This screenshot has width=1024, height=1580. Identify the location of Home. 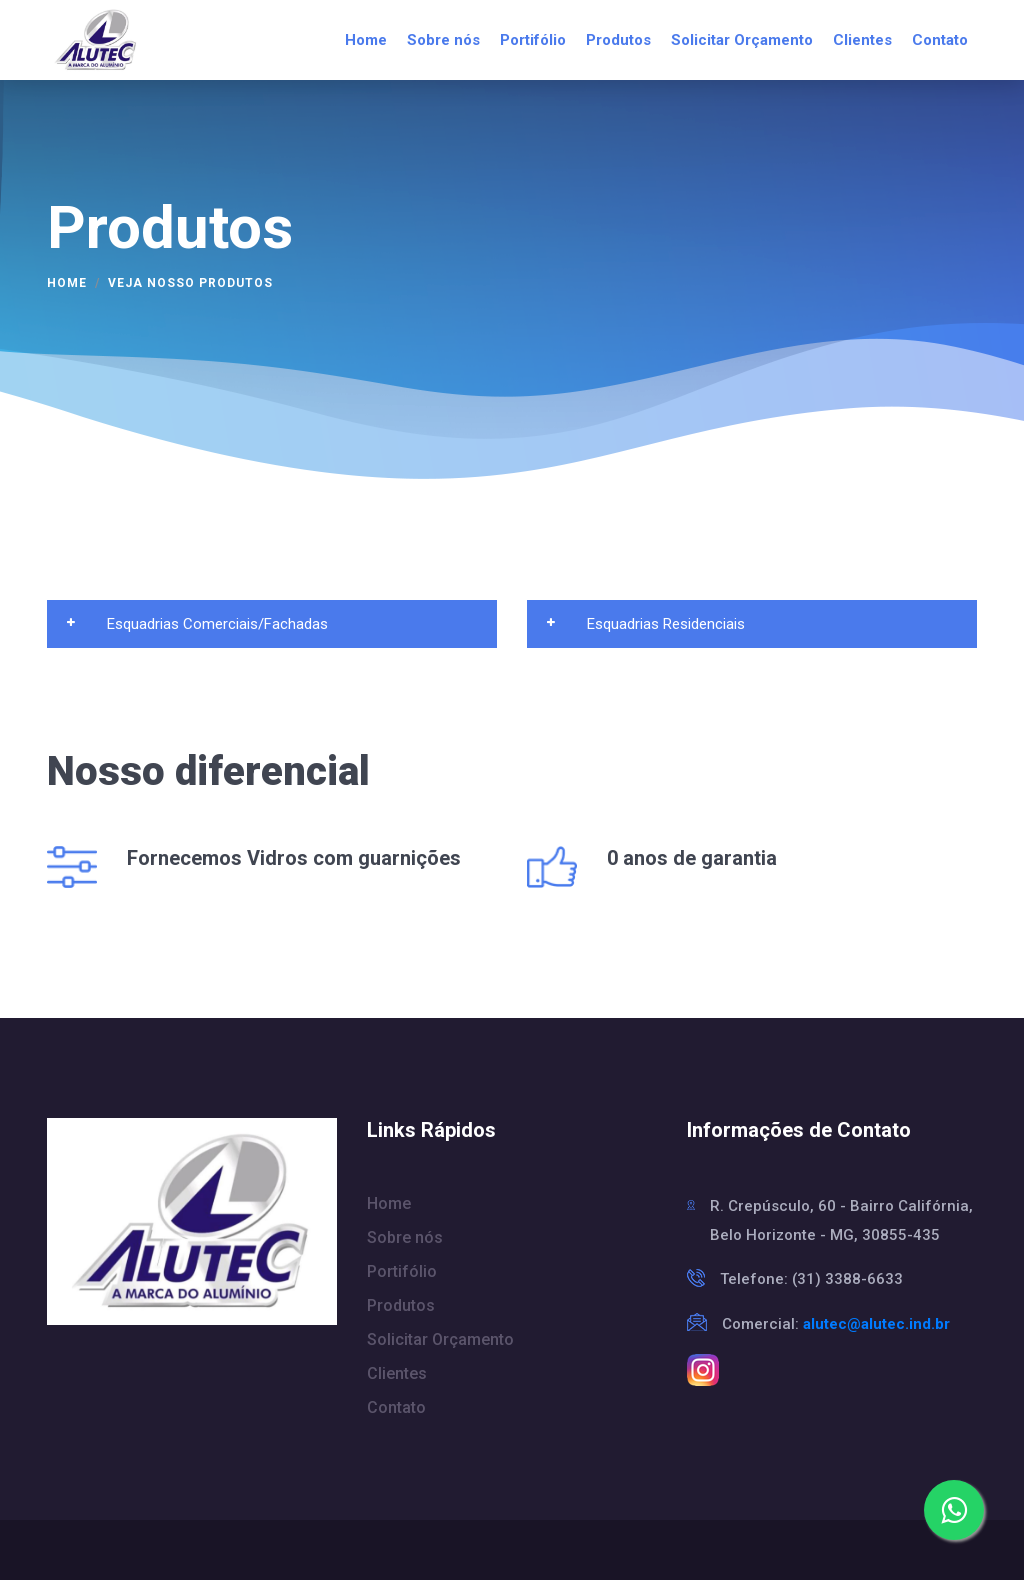
(366, 40).